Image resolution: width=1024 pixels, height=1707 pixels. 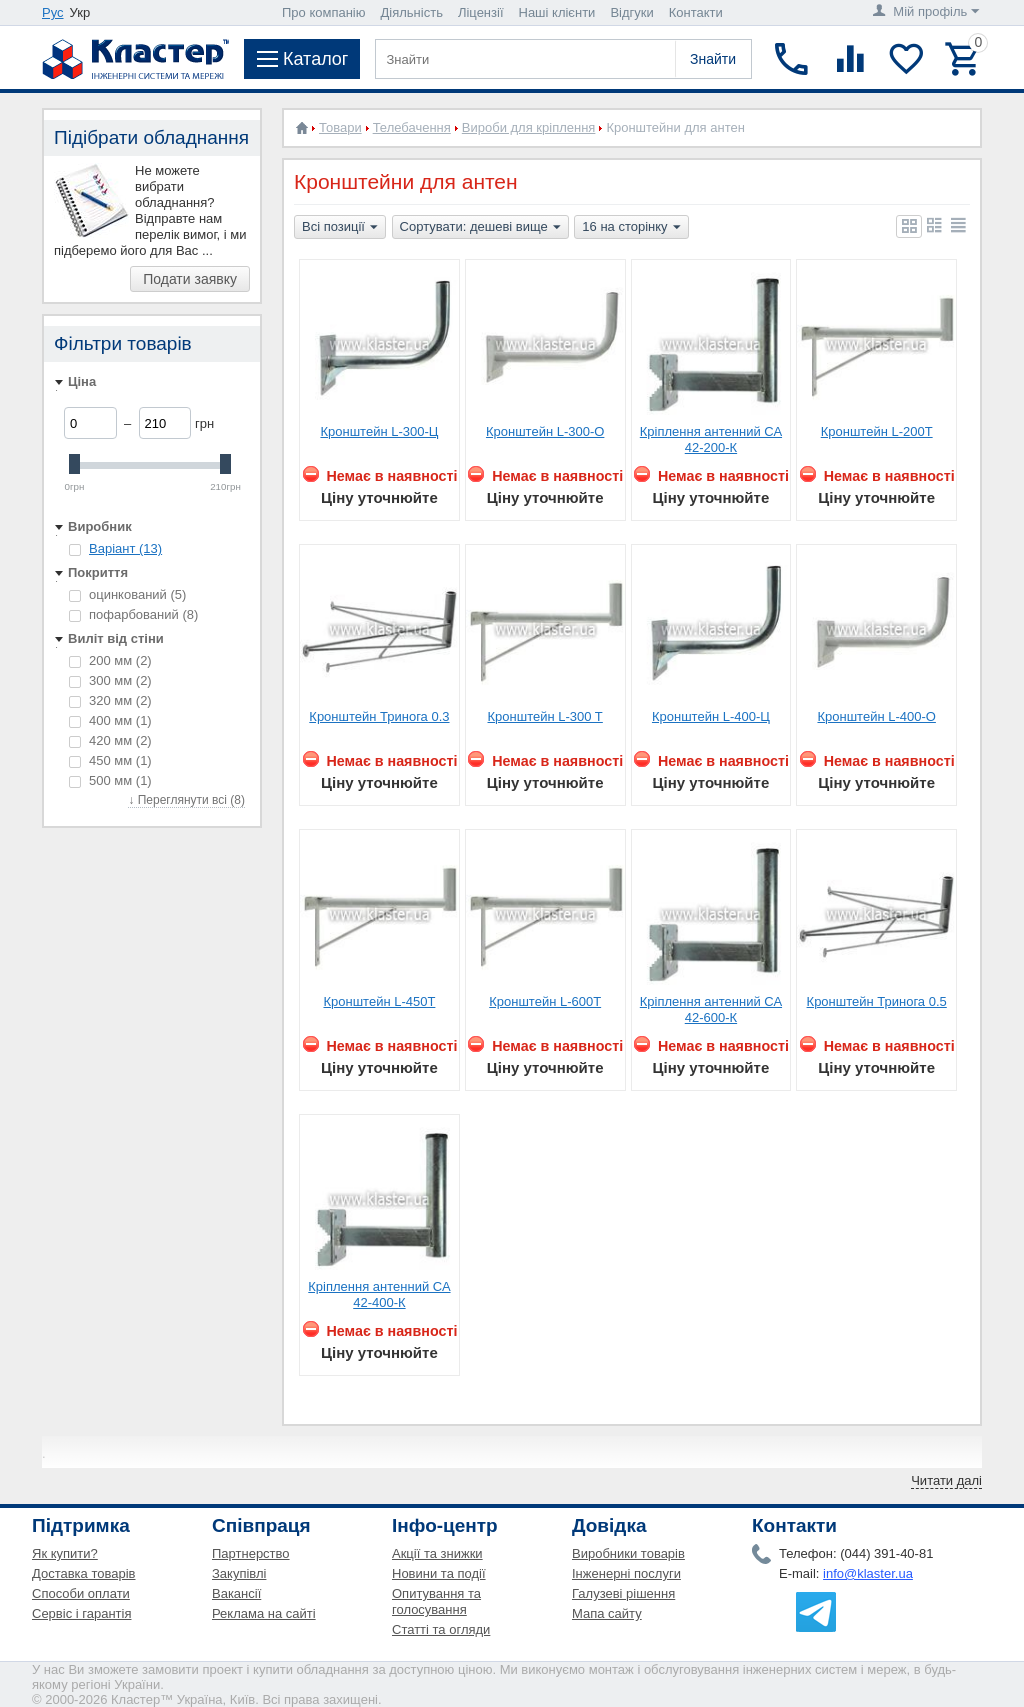 I want to click on Ліцензії, so click(x=481, y=12).